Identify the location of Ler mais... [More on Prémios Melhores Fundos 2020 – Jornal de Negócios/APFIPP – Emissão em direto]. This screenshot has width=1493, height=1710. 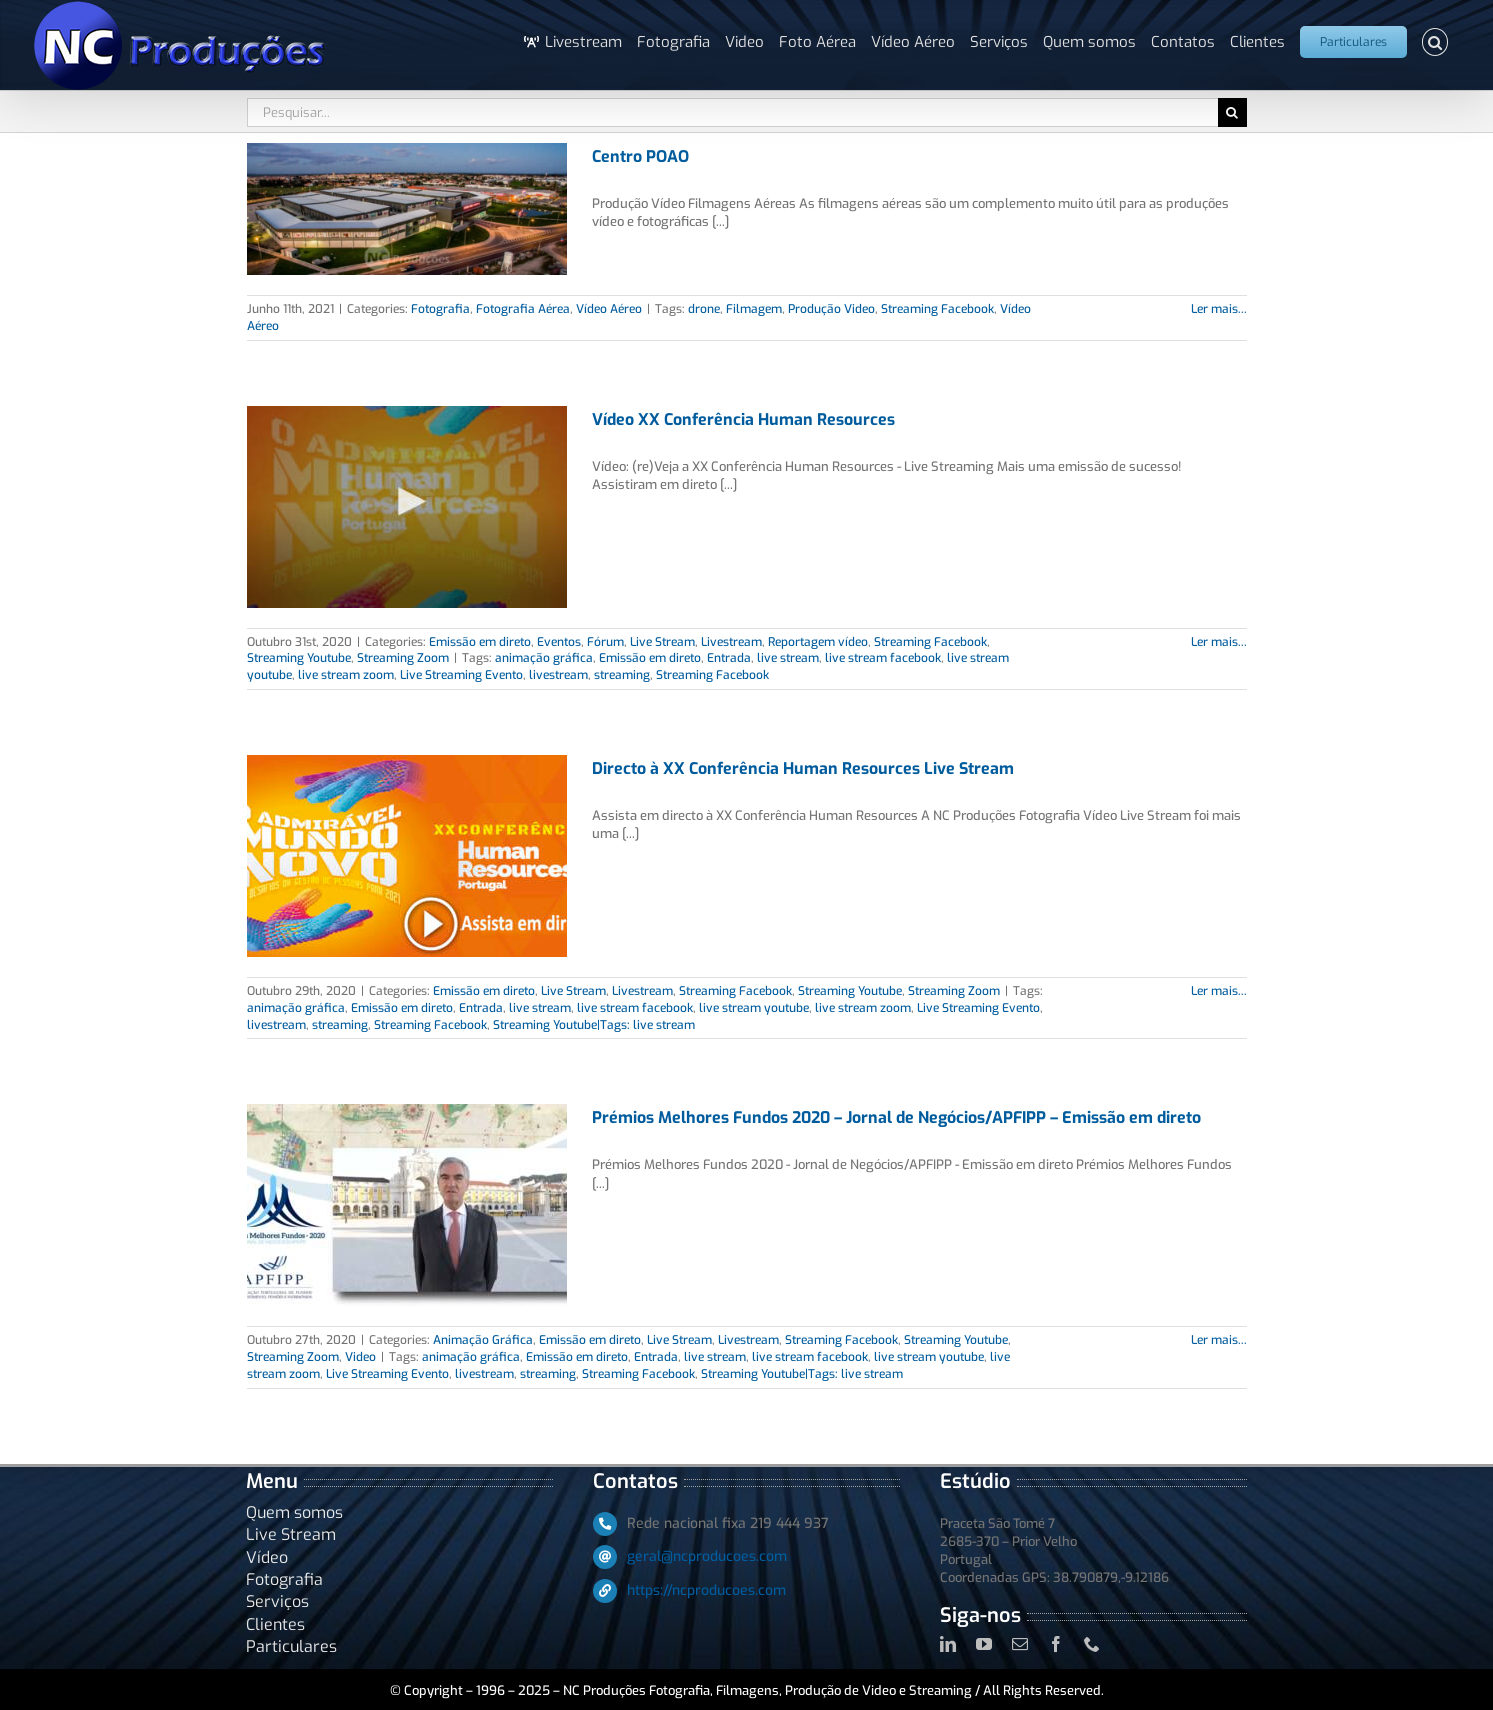
(1219, 1340).